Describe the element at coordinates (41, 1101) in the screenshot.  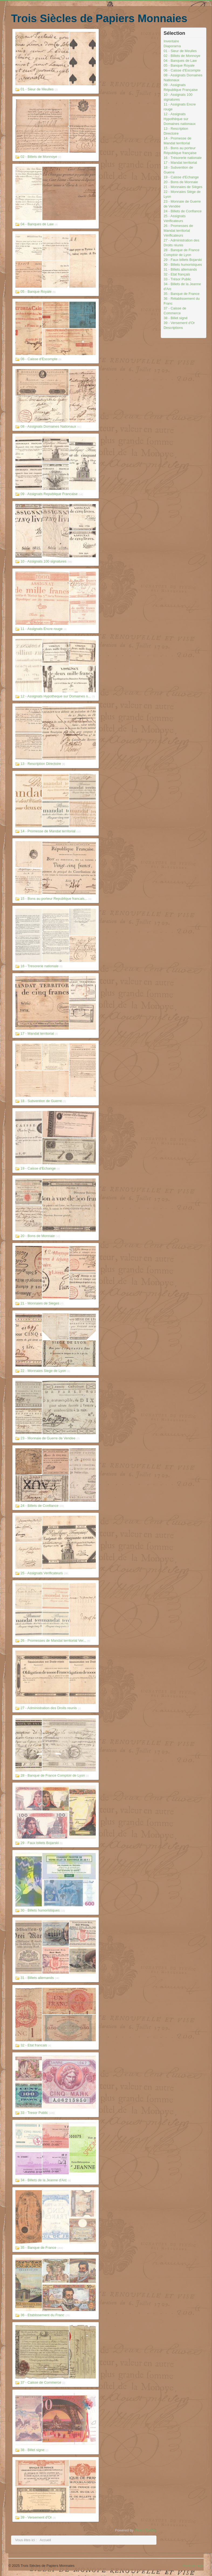
I see `18 - Subvention de Guerre` at that location.